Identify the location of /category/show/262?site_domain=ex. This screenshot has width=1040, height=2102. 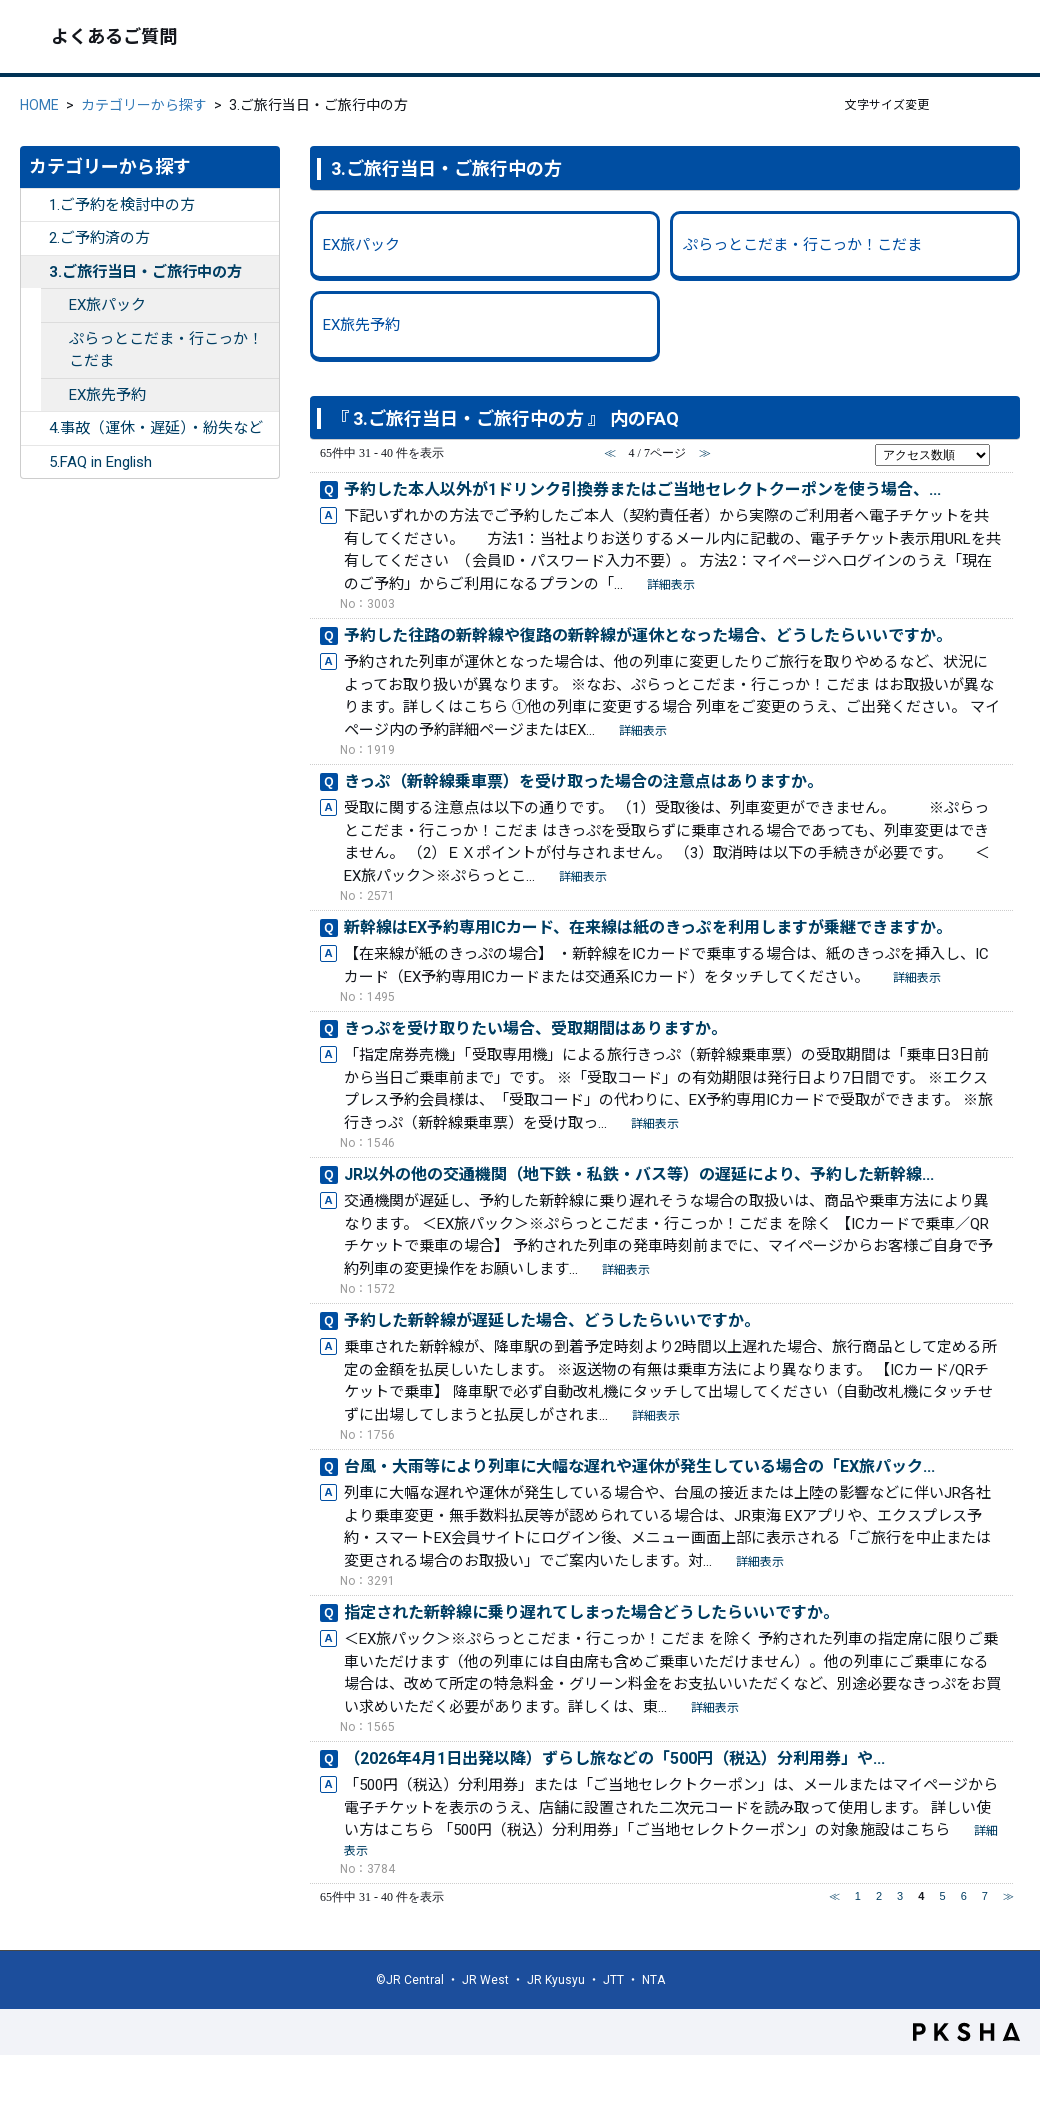
(55, 395).